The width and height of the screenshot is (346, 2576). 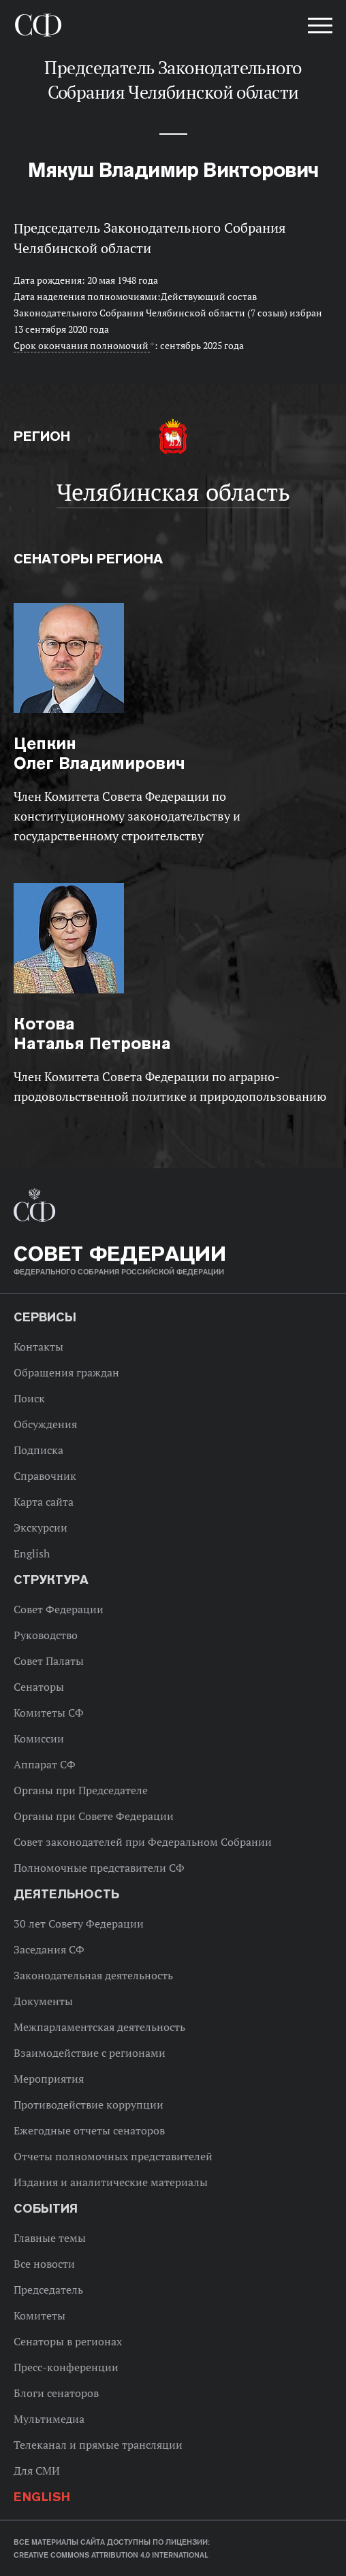 I want to click on Все новости, so click(x=44, y=2263).